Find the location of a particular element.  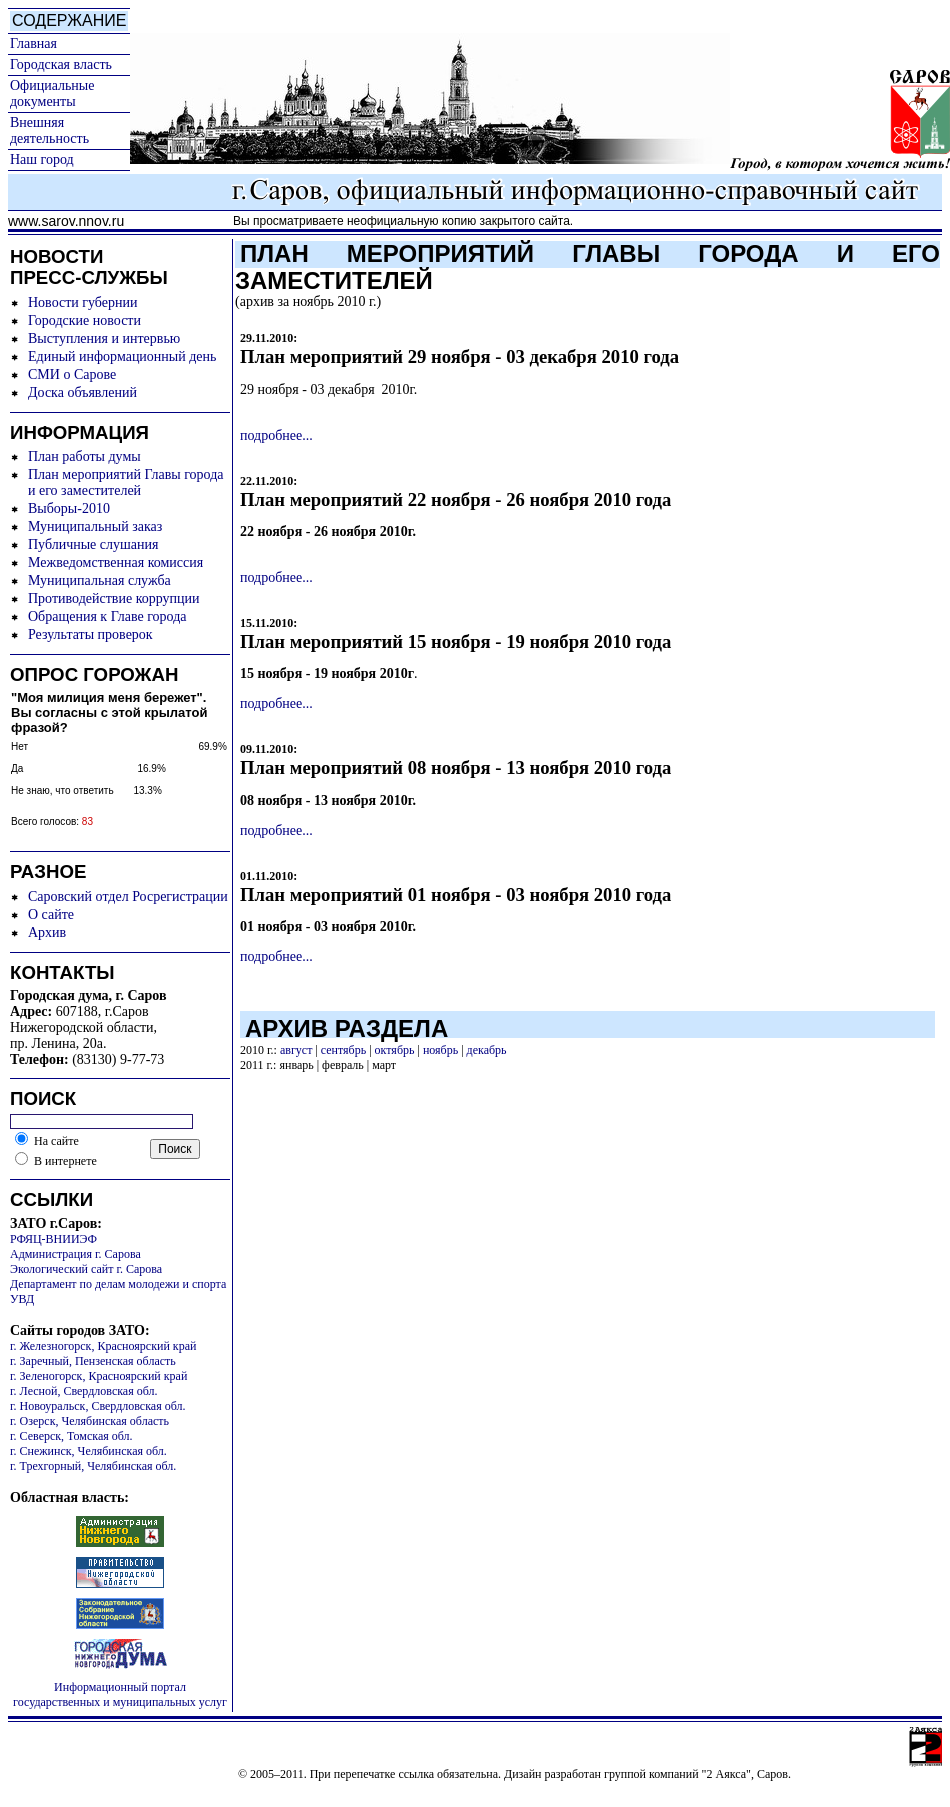

г. Трехгорный, Челябинская обл. is located at coordinates (93, 1466).